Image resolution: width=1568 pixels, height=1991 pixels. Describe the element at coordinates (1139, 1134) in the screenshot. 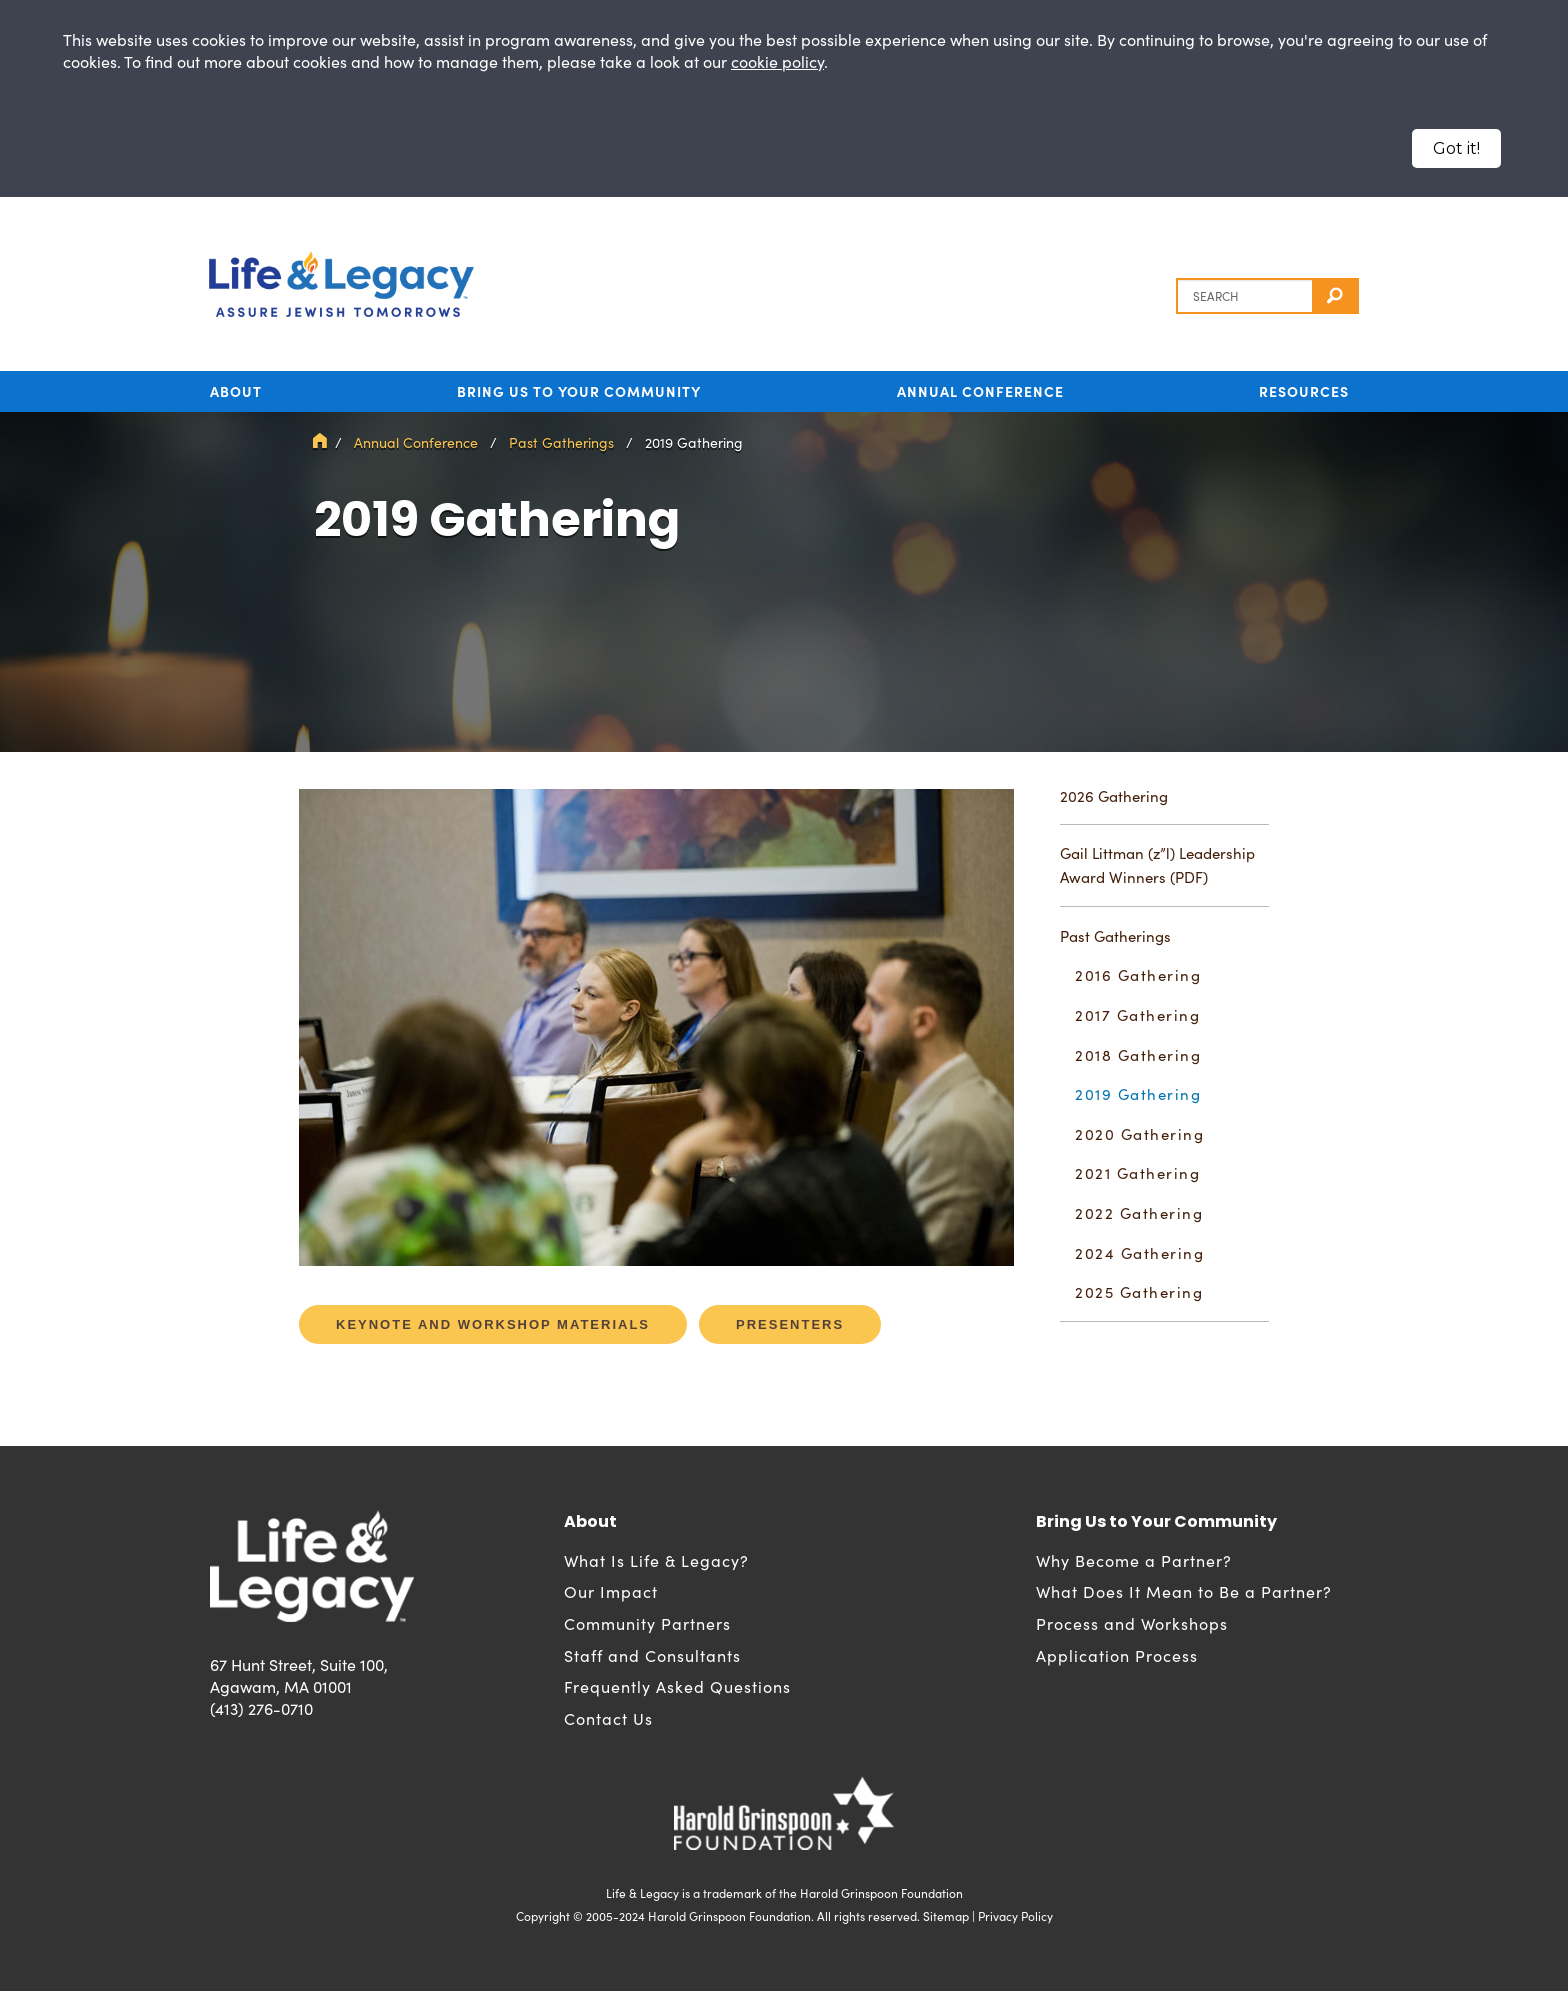

I see `2020 Gathering` at that location.